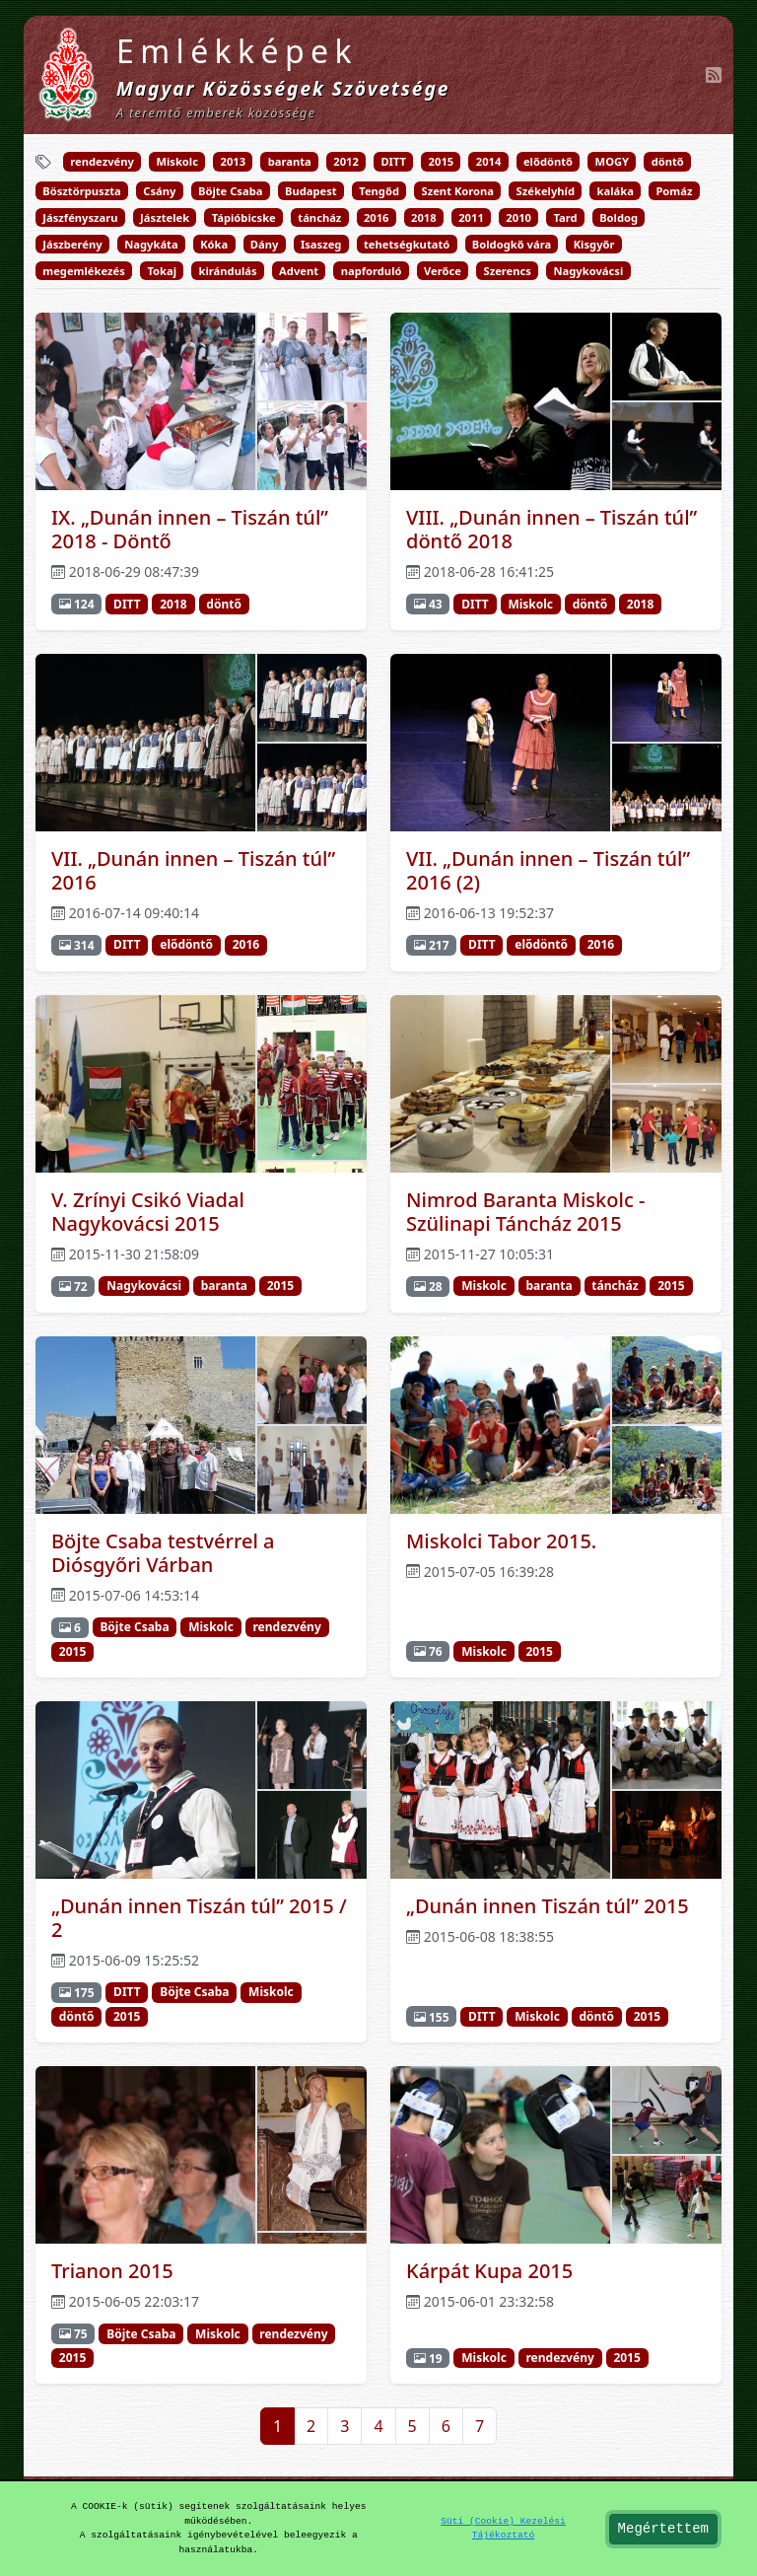 This screenshot has height=2576, width=757. I want to click on VII. „Dunán innen – Tiszán túl” 2016 (2), so click(548, 870).